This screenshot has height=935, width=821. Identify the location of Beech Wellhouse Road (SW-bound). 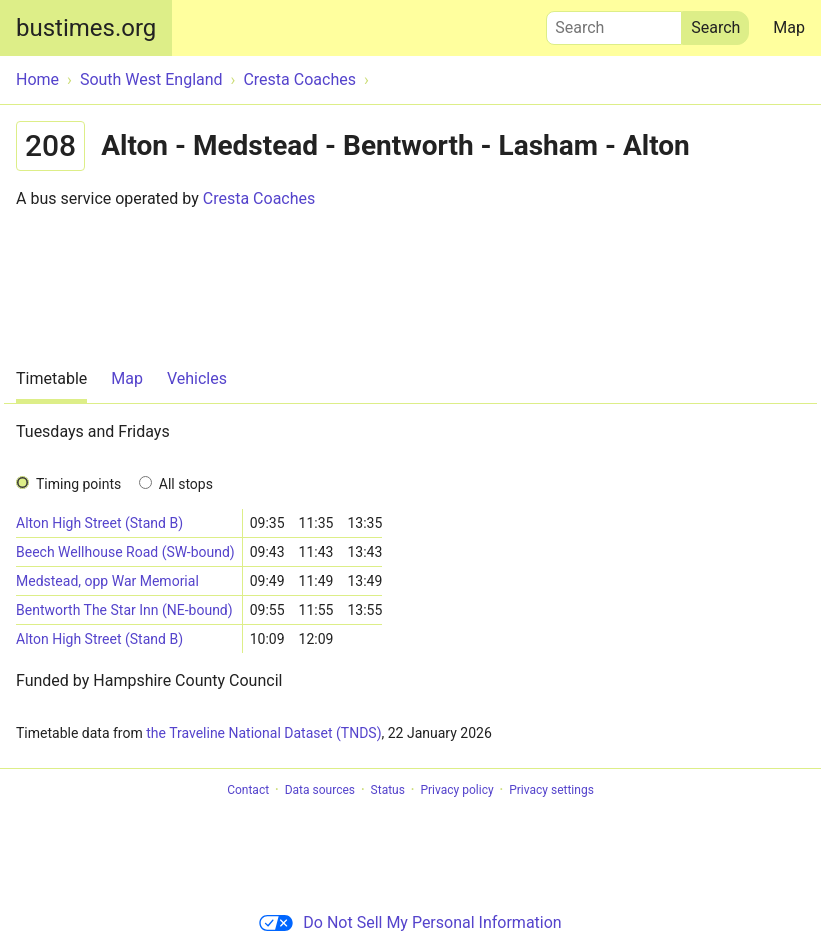
(125, 552).